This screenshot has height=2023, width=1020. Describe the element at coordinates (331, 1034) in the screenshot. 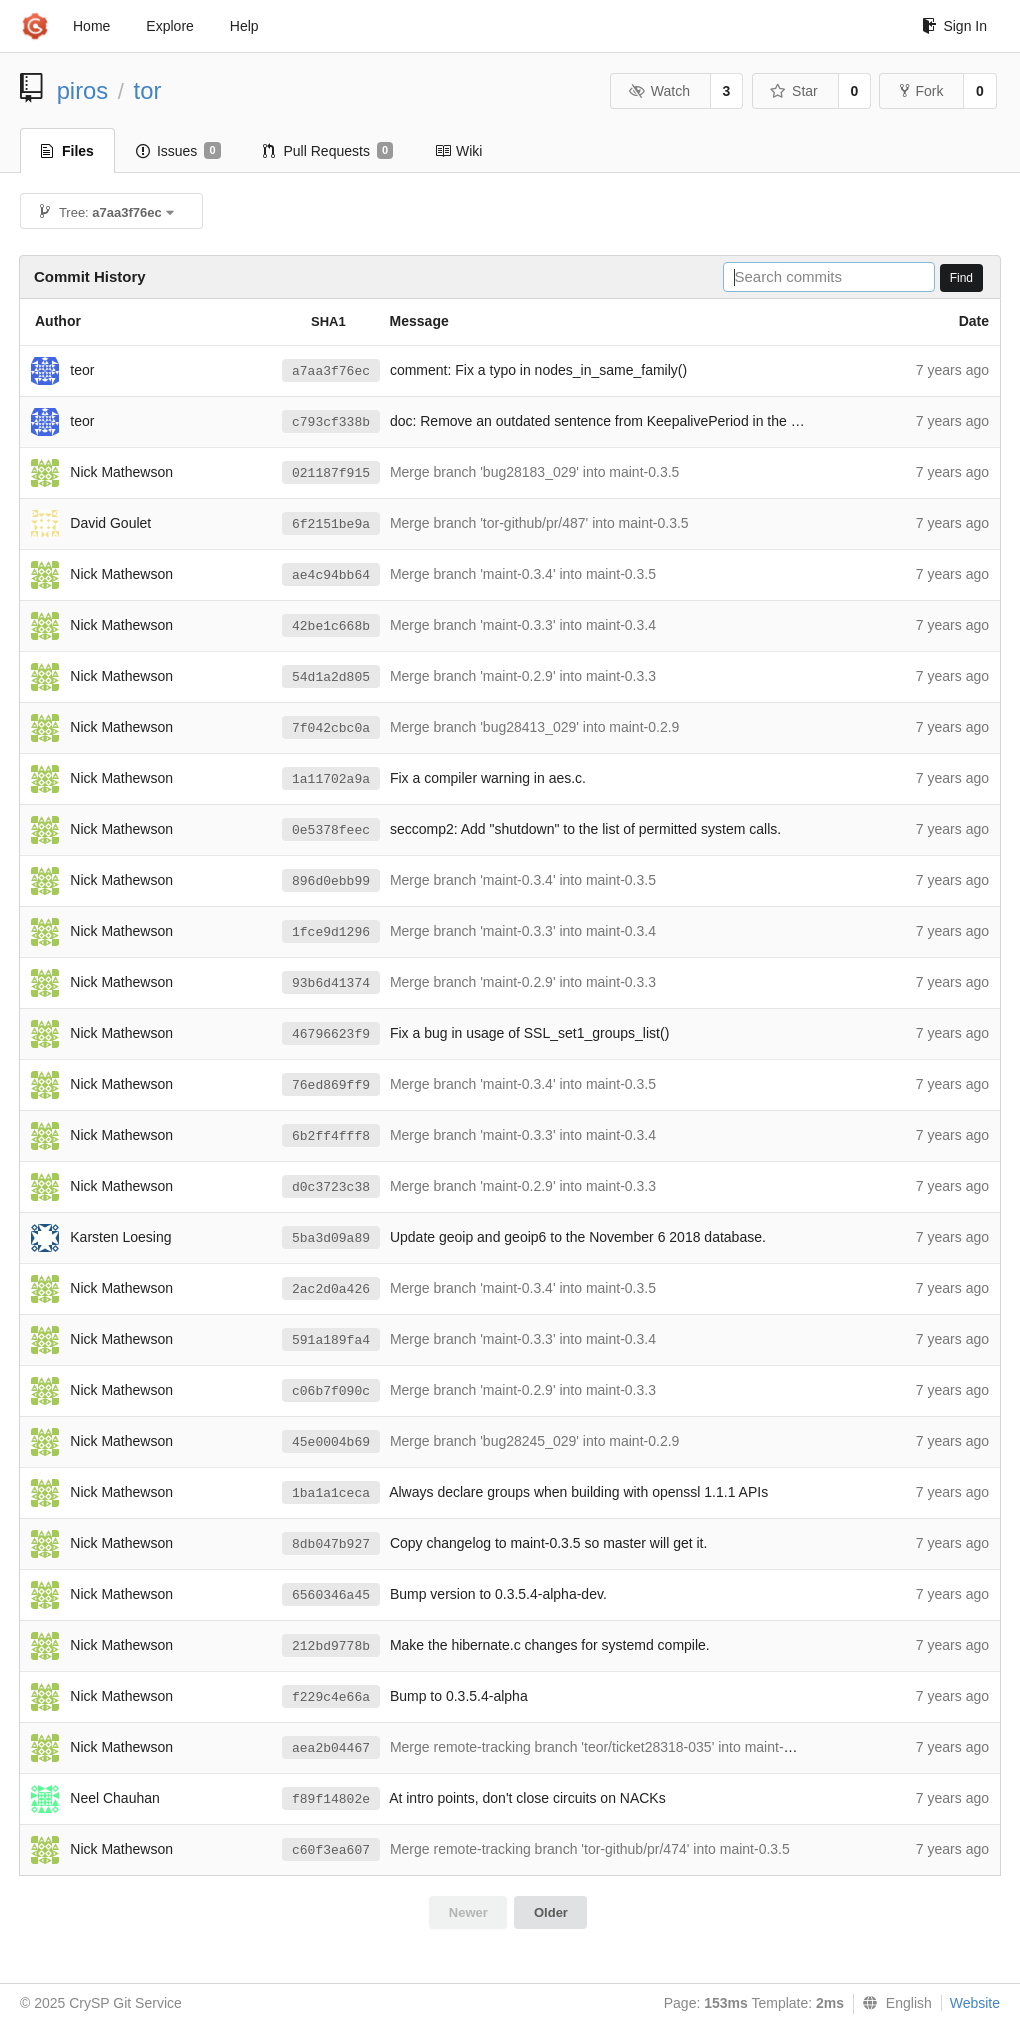

I see `46796623f9` at that location.